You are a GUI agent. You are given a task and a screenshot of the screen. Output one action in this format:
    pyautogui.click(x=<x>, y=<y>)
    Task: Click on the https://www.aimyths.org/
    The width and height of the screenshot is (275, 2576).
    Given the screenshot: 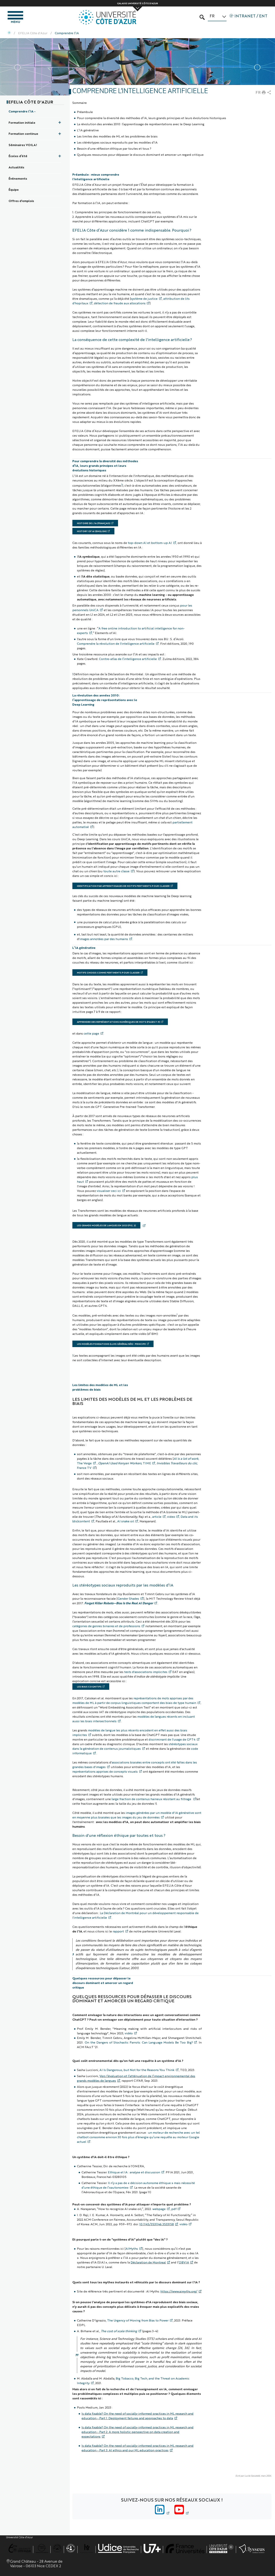 What is the action you would take?
    pyautogui.click(x=178, y=2291)
    